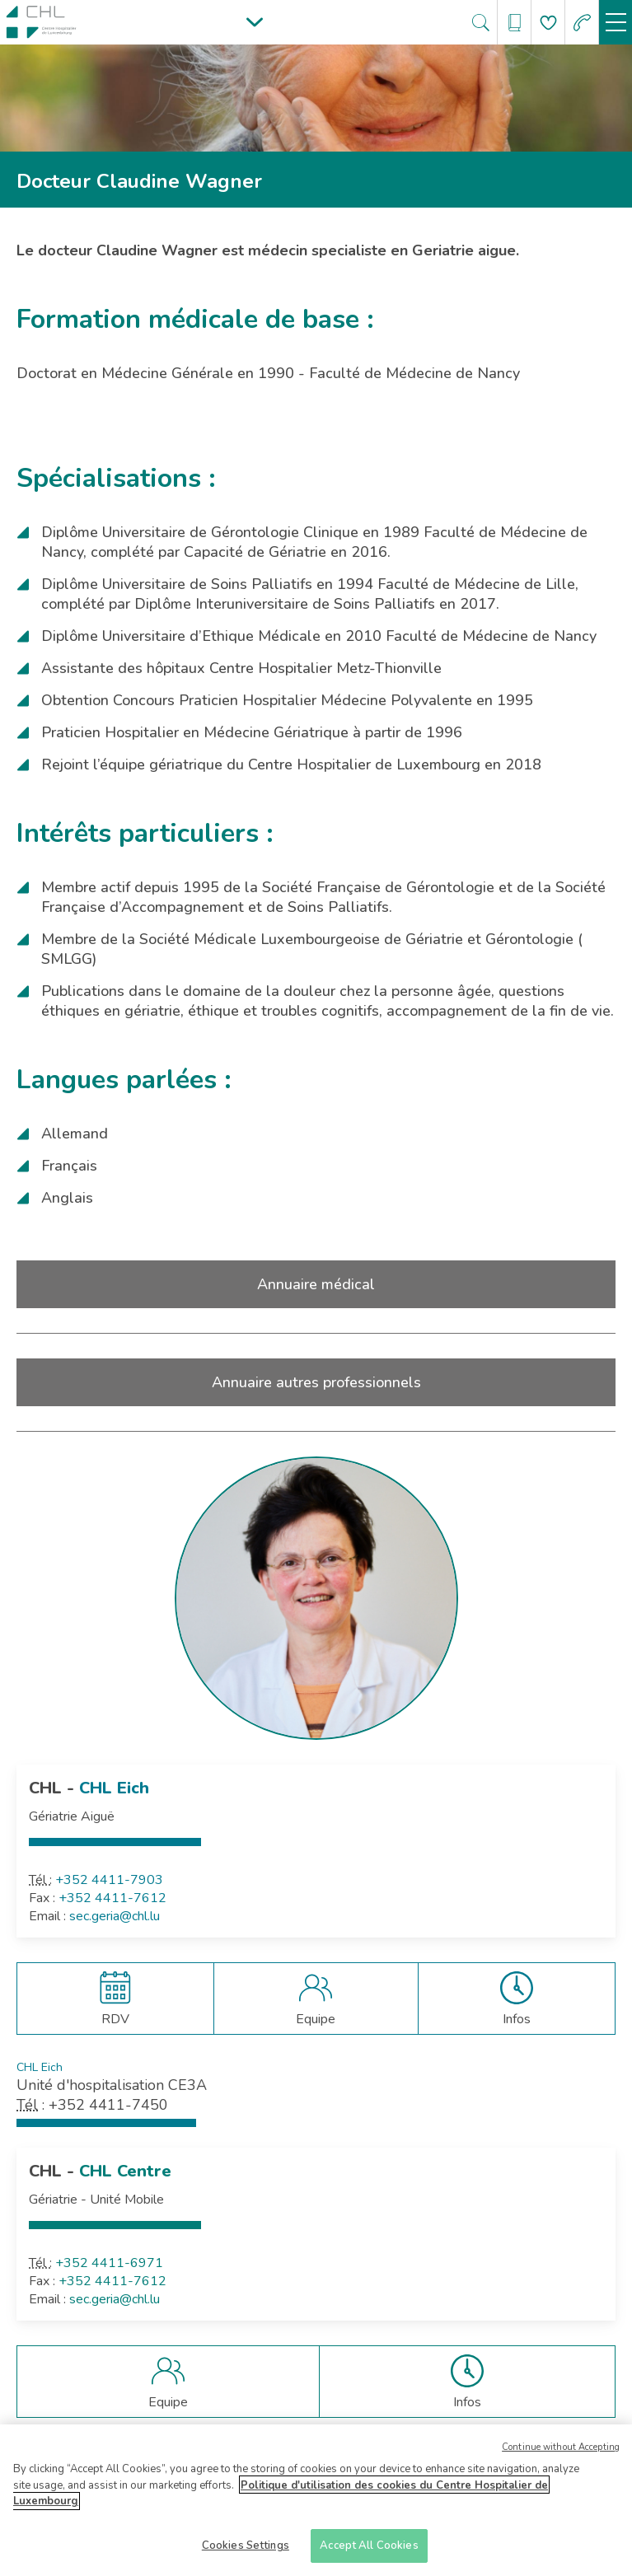  Describe the element at coordinates (582, 22) in the screenshot. I see `[Aller à la page des urgences]` at that location.